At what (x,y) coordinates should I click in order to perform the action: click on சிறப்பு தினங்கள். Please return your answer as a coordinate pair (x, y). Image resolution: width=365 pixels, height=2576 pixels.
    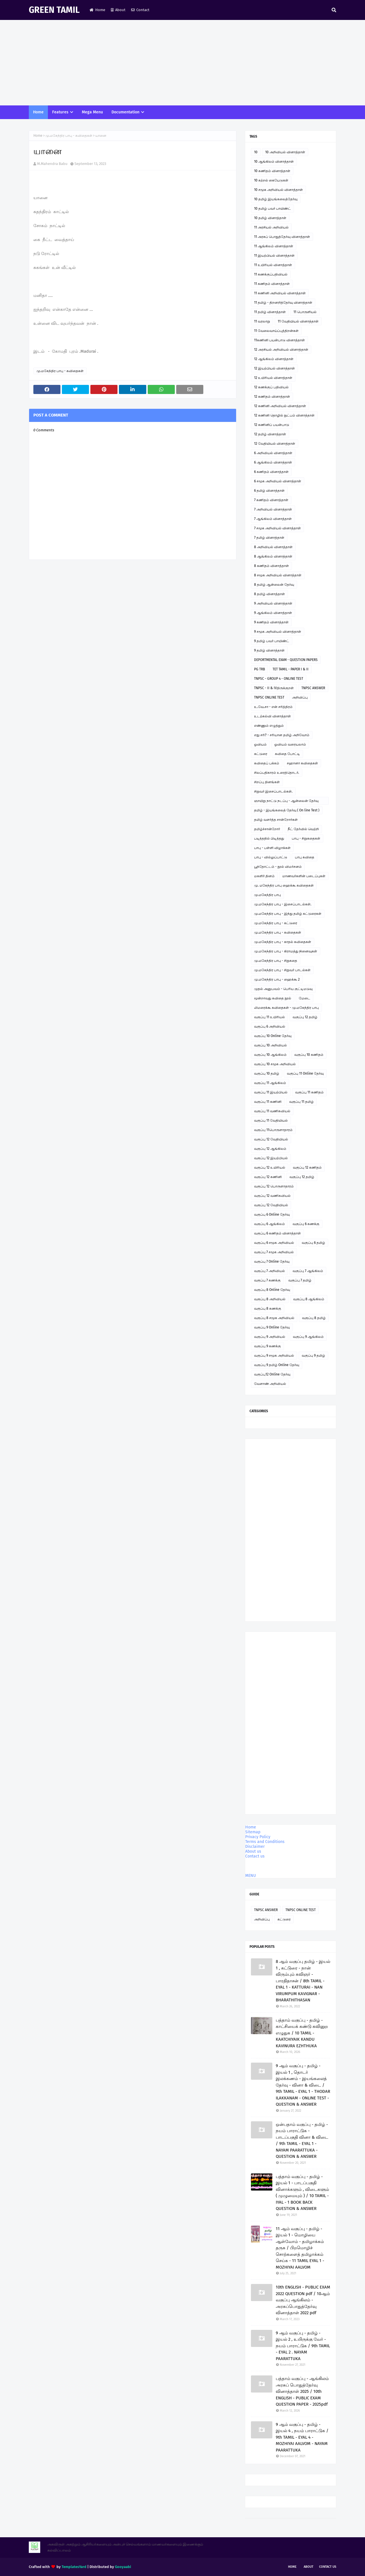
    Looking at the image, I should click on (267, 782).